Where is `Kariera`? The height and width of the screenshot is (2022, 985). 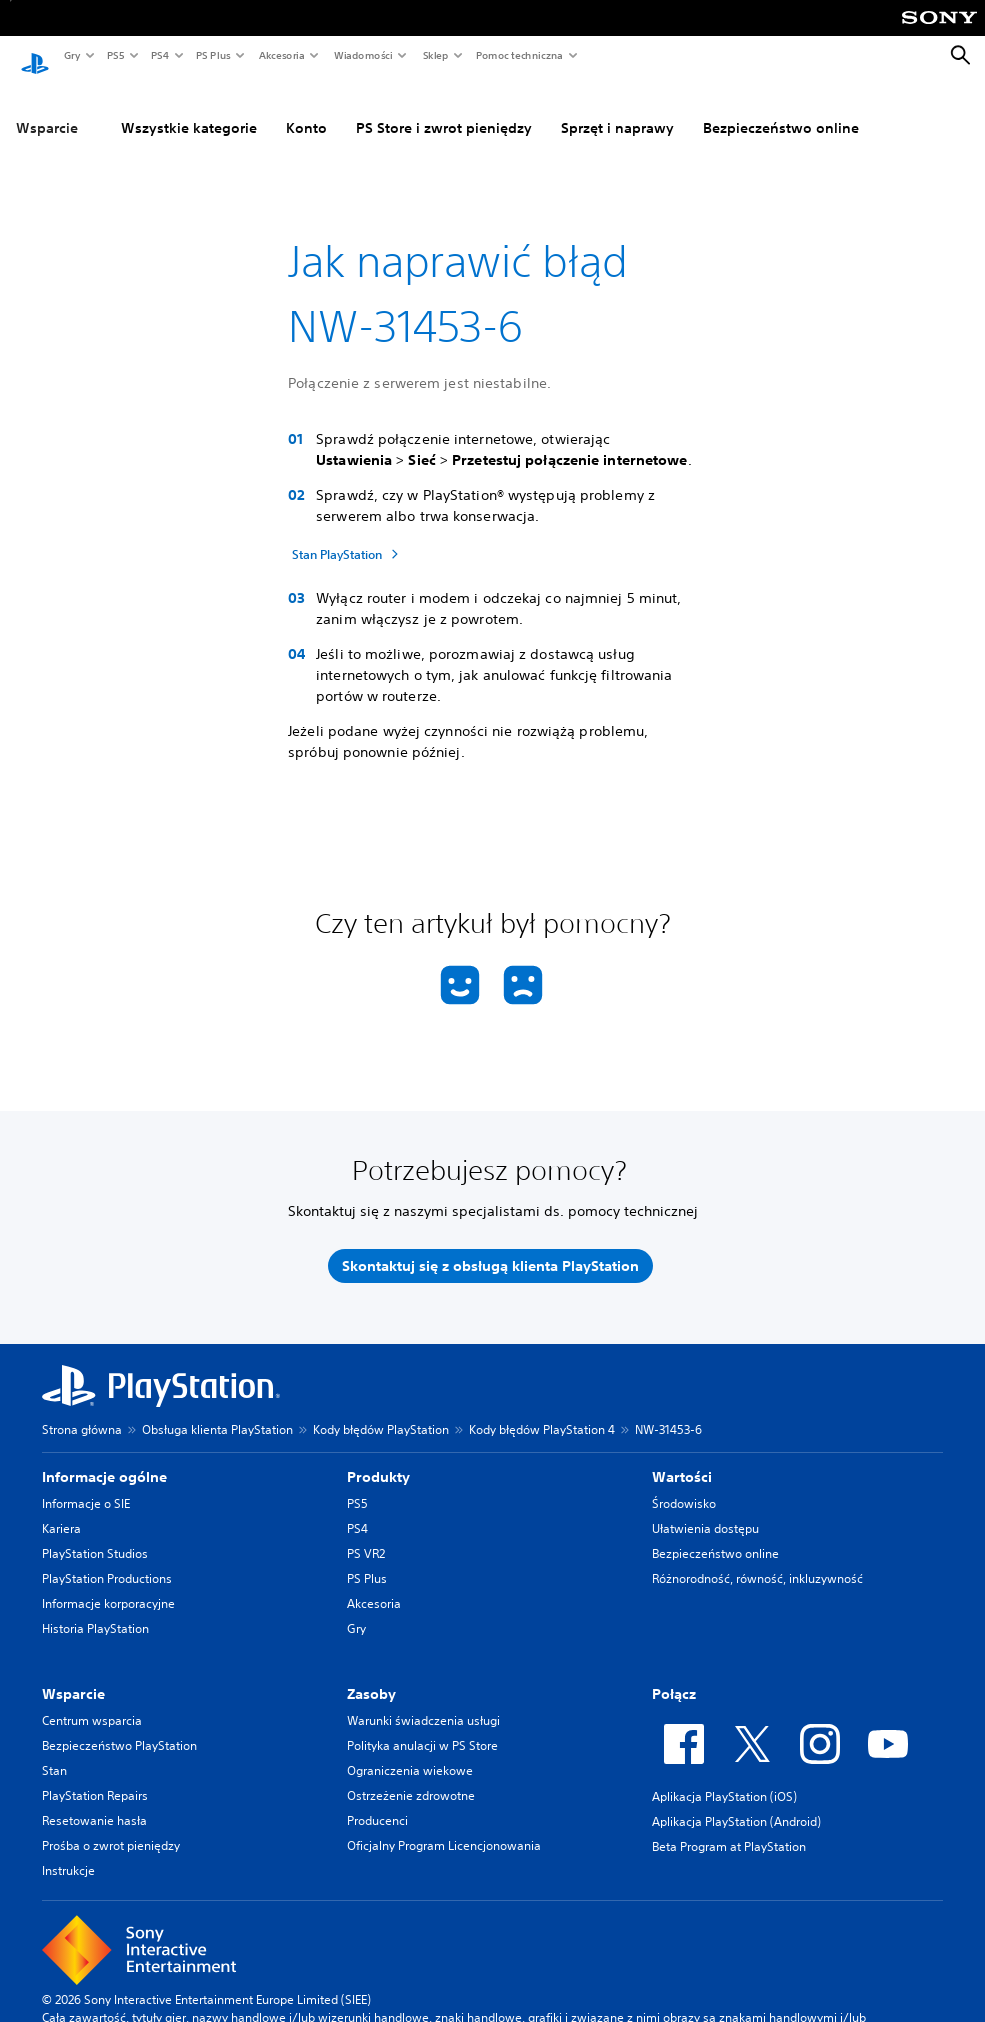
Kariera is located at coordinates (61, 1509).